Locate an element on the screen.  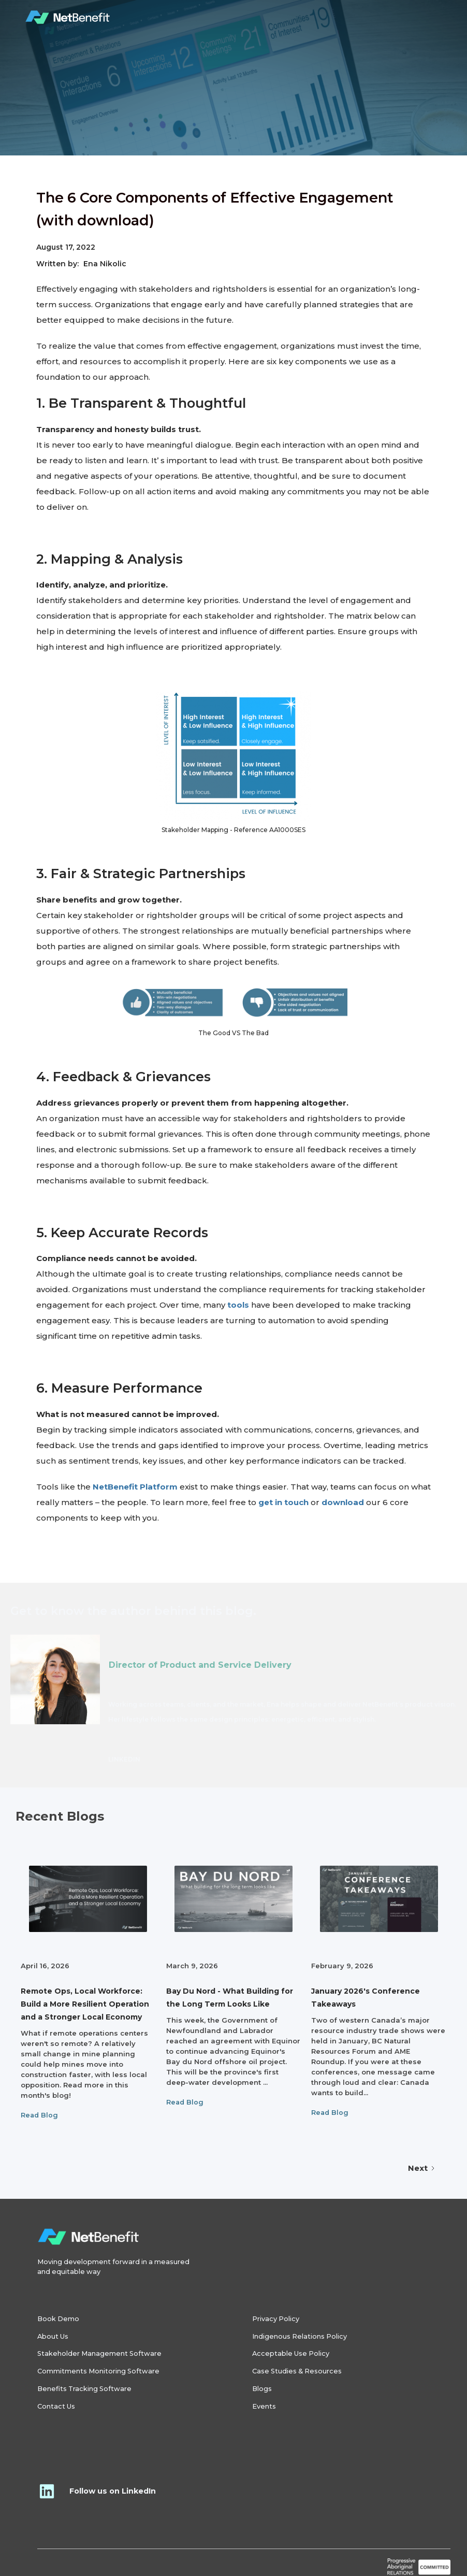
[button] is located at coordinates (429, 17).